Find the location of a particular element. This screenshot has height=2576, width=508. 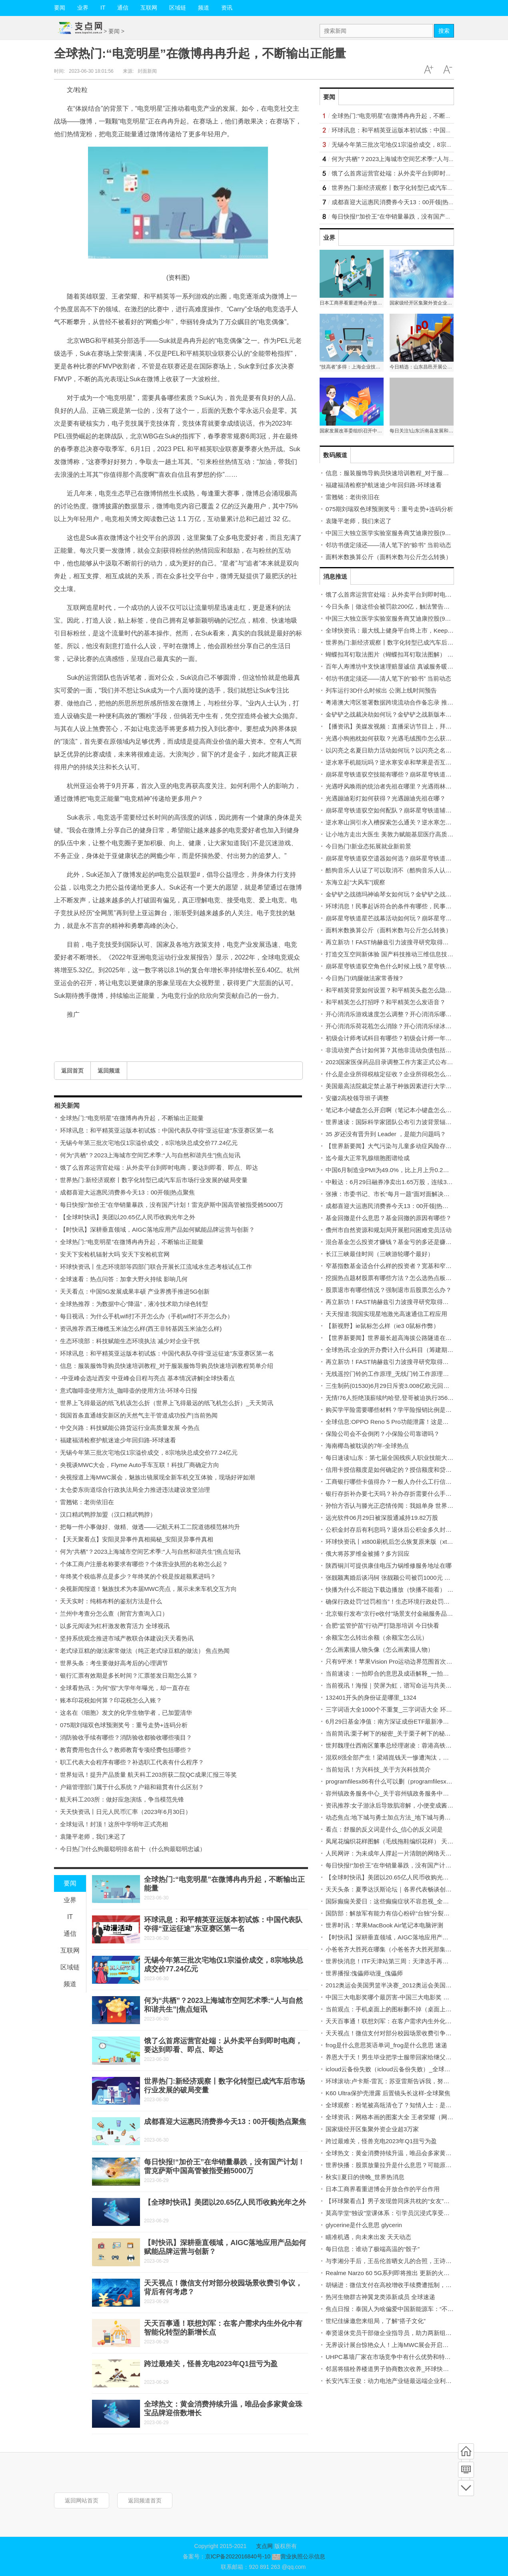

保险公司会不会倒闭？小保险公司靠谱吗？ is located at coordinates (383, 1433).